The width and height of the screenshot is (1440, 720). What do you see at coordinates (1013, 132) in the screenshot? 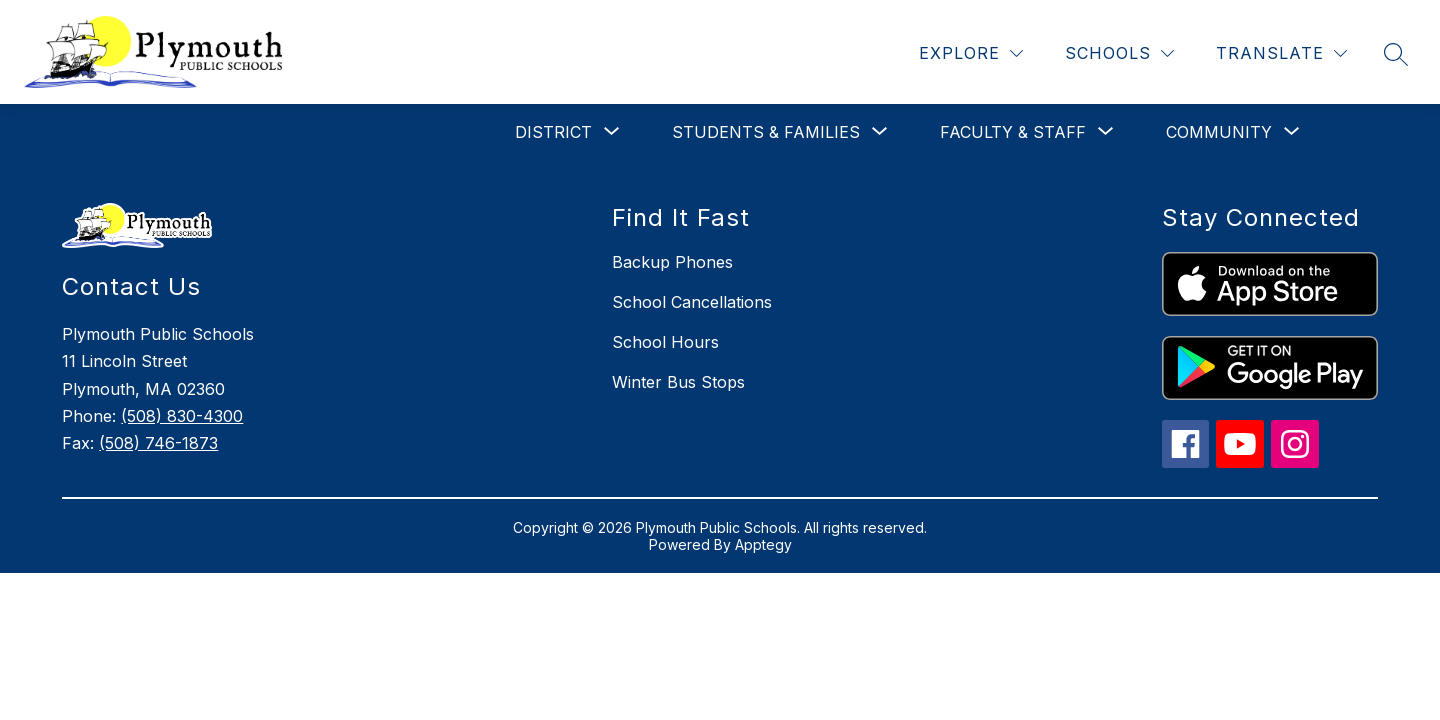
I see `[Show submenu for Faculty & Staff]` at bounding box center [1013, 132].